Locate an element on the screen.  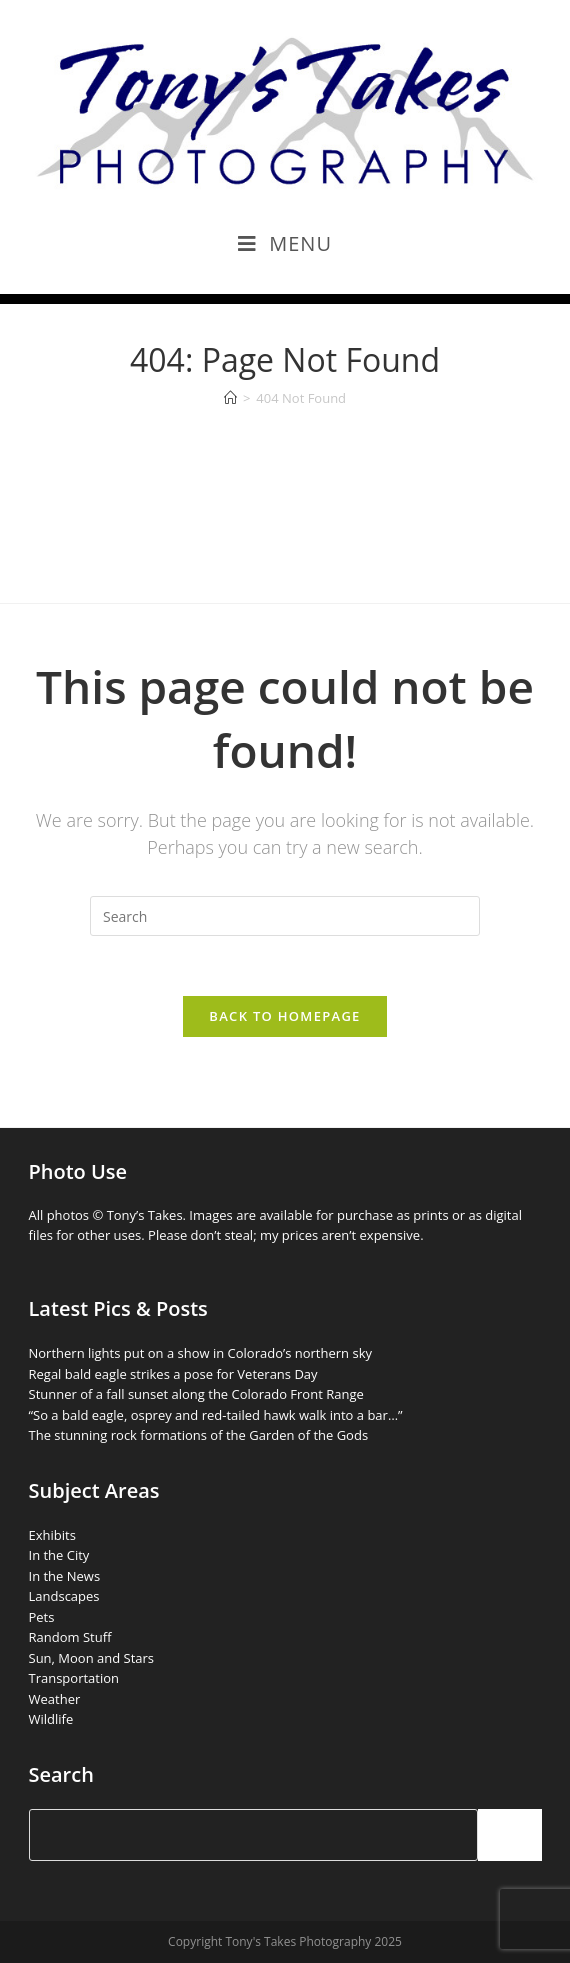
Sun, Moon and Stars is located at coordinates (92, 1658).